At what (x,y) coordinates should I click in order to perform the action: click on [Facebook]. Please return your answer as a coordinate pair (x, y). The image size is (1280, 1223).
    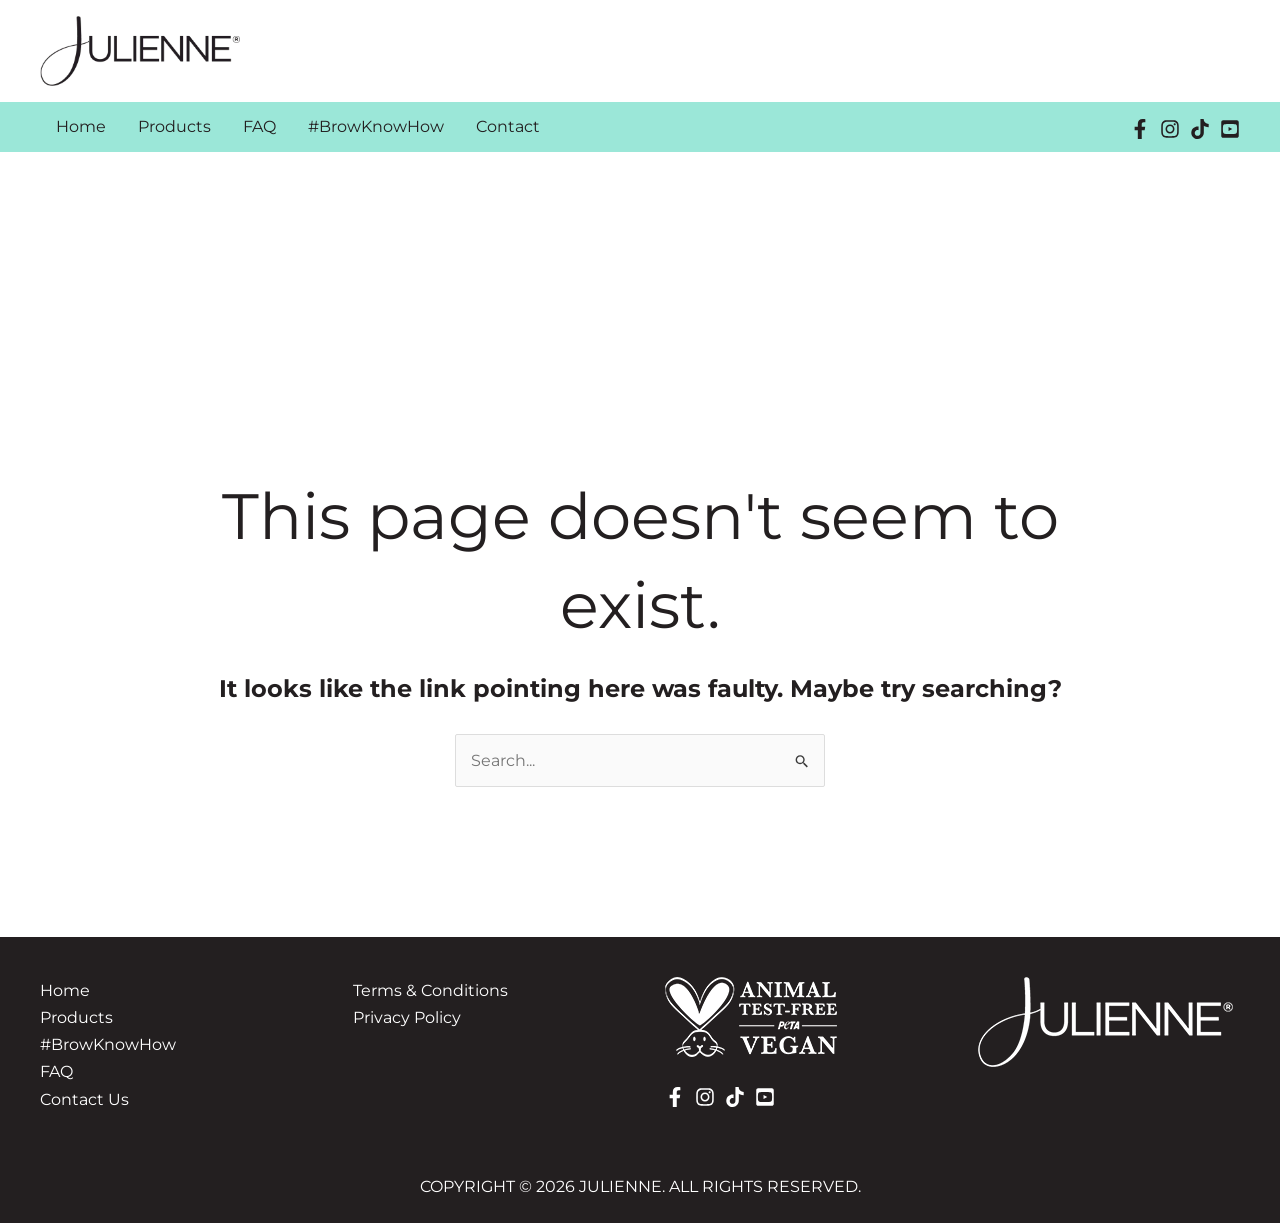
    Looking at the image, I should click on (1140, 129).